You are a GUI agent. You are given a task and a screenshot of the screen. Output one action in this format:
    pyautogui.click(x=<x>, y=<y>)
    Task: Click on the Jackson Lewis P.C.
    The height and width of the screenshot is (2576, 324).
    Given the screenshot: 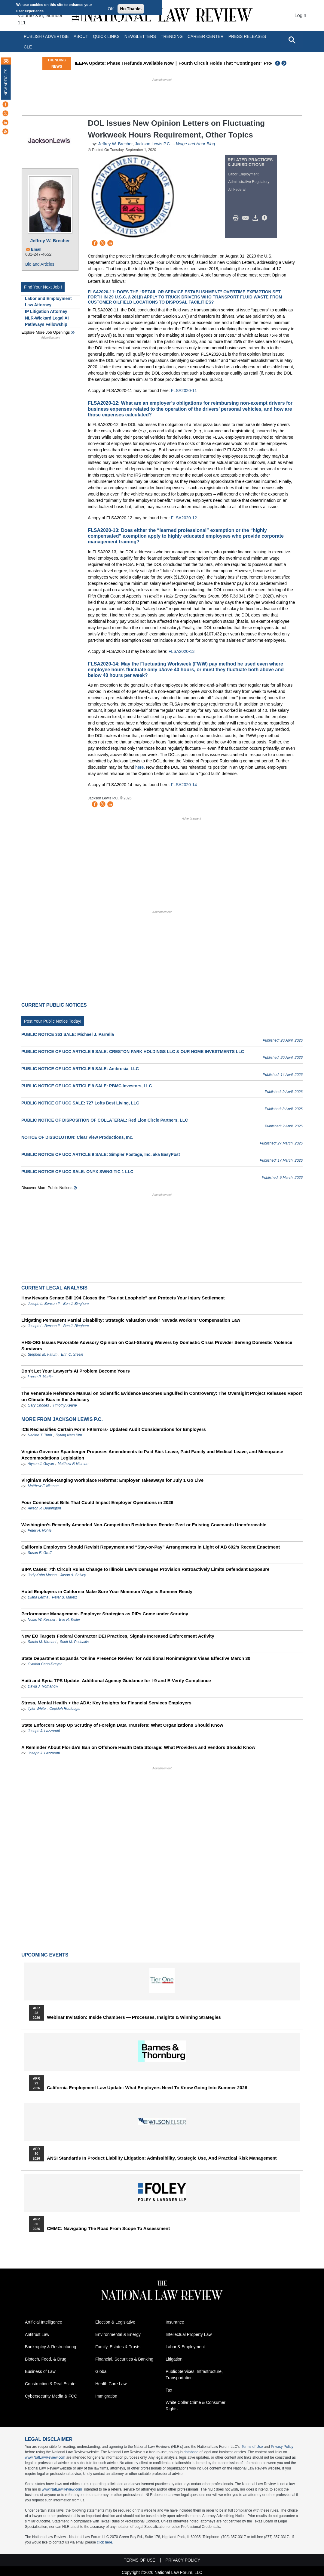 What is the action you would take?
    pyautogui.click(x=153, y=143)
    